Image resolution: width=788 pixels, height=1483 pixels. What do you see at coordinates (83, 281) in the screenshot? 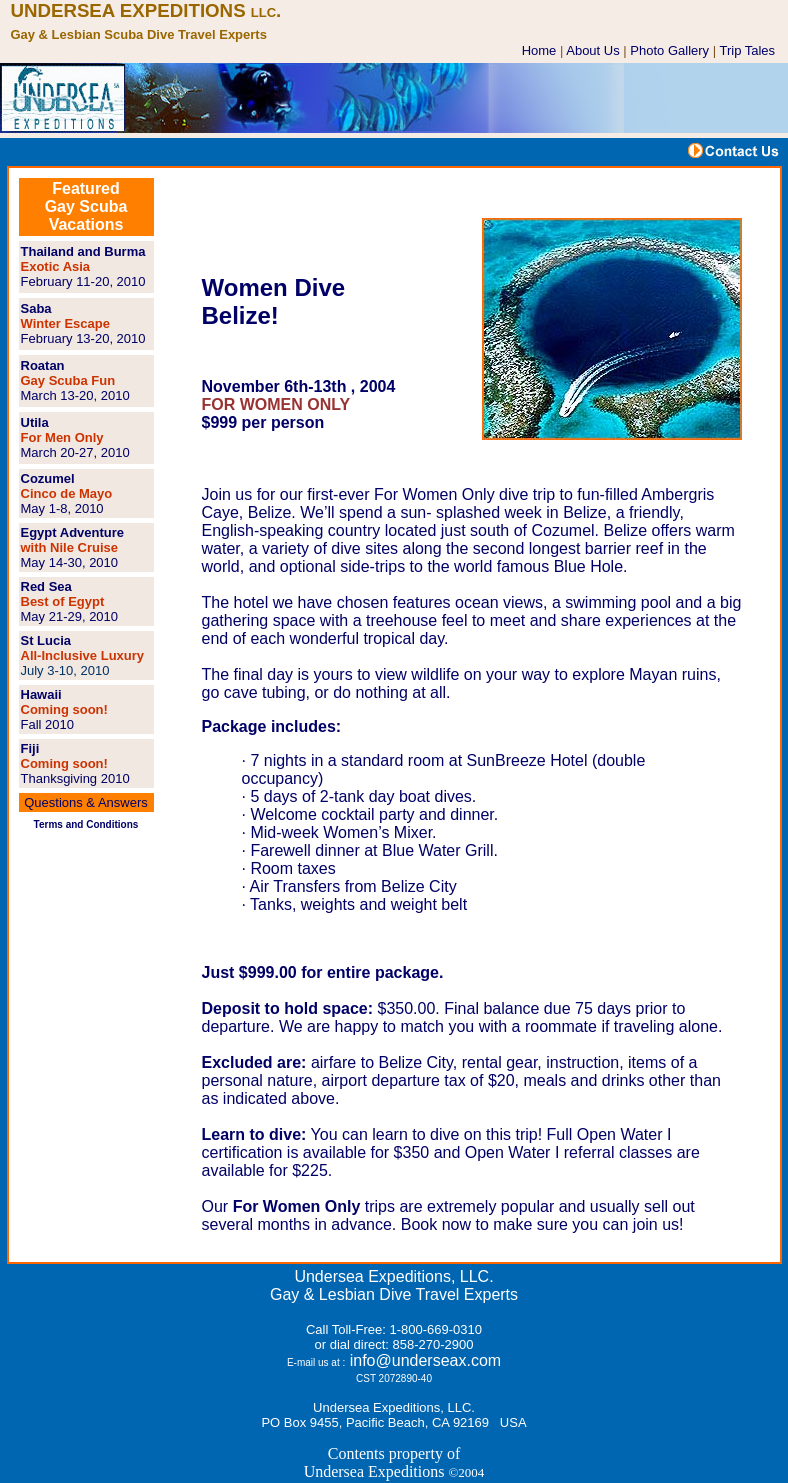
I see `February 11-20, 2010` at bounding box center [83, 281].